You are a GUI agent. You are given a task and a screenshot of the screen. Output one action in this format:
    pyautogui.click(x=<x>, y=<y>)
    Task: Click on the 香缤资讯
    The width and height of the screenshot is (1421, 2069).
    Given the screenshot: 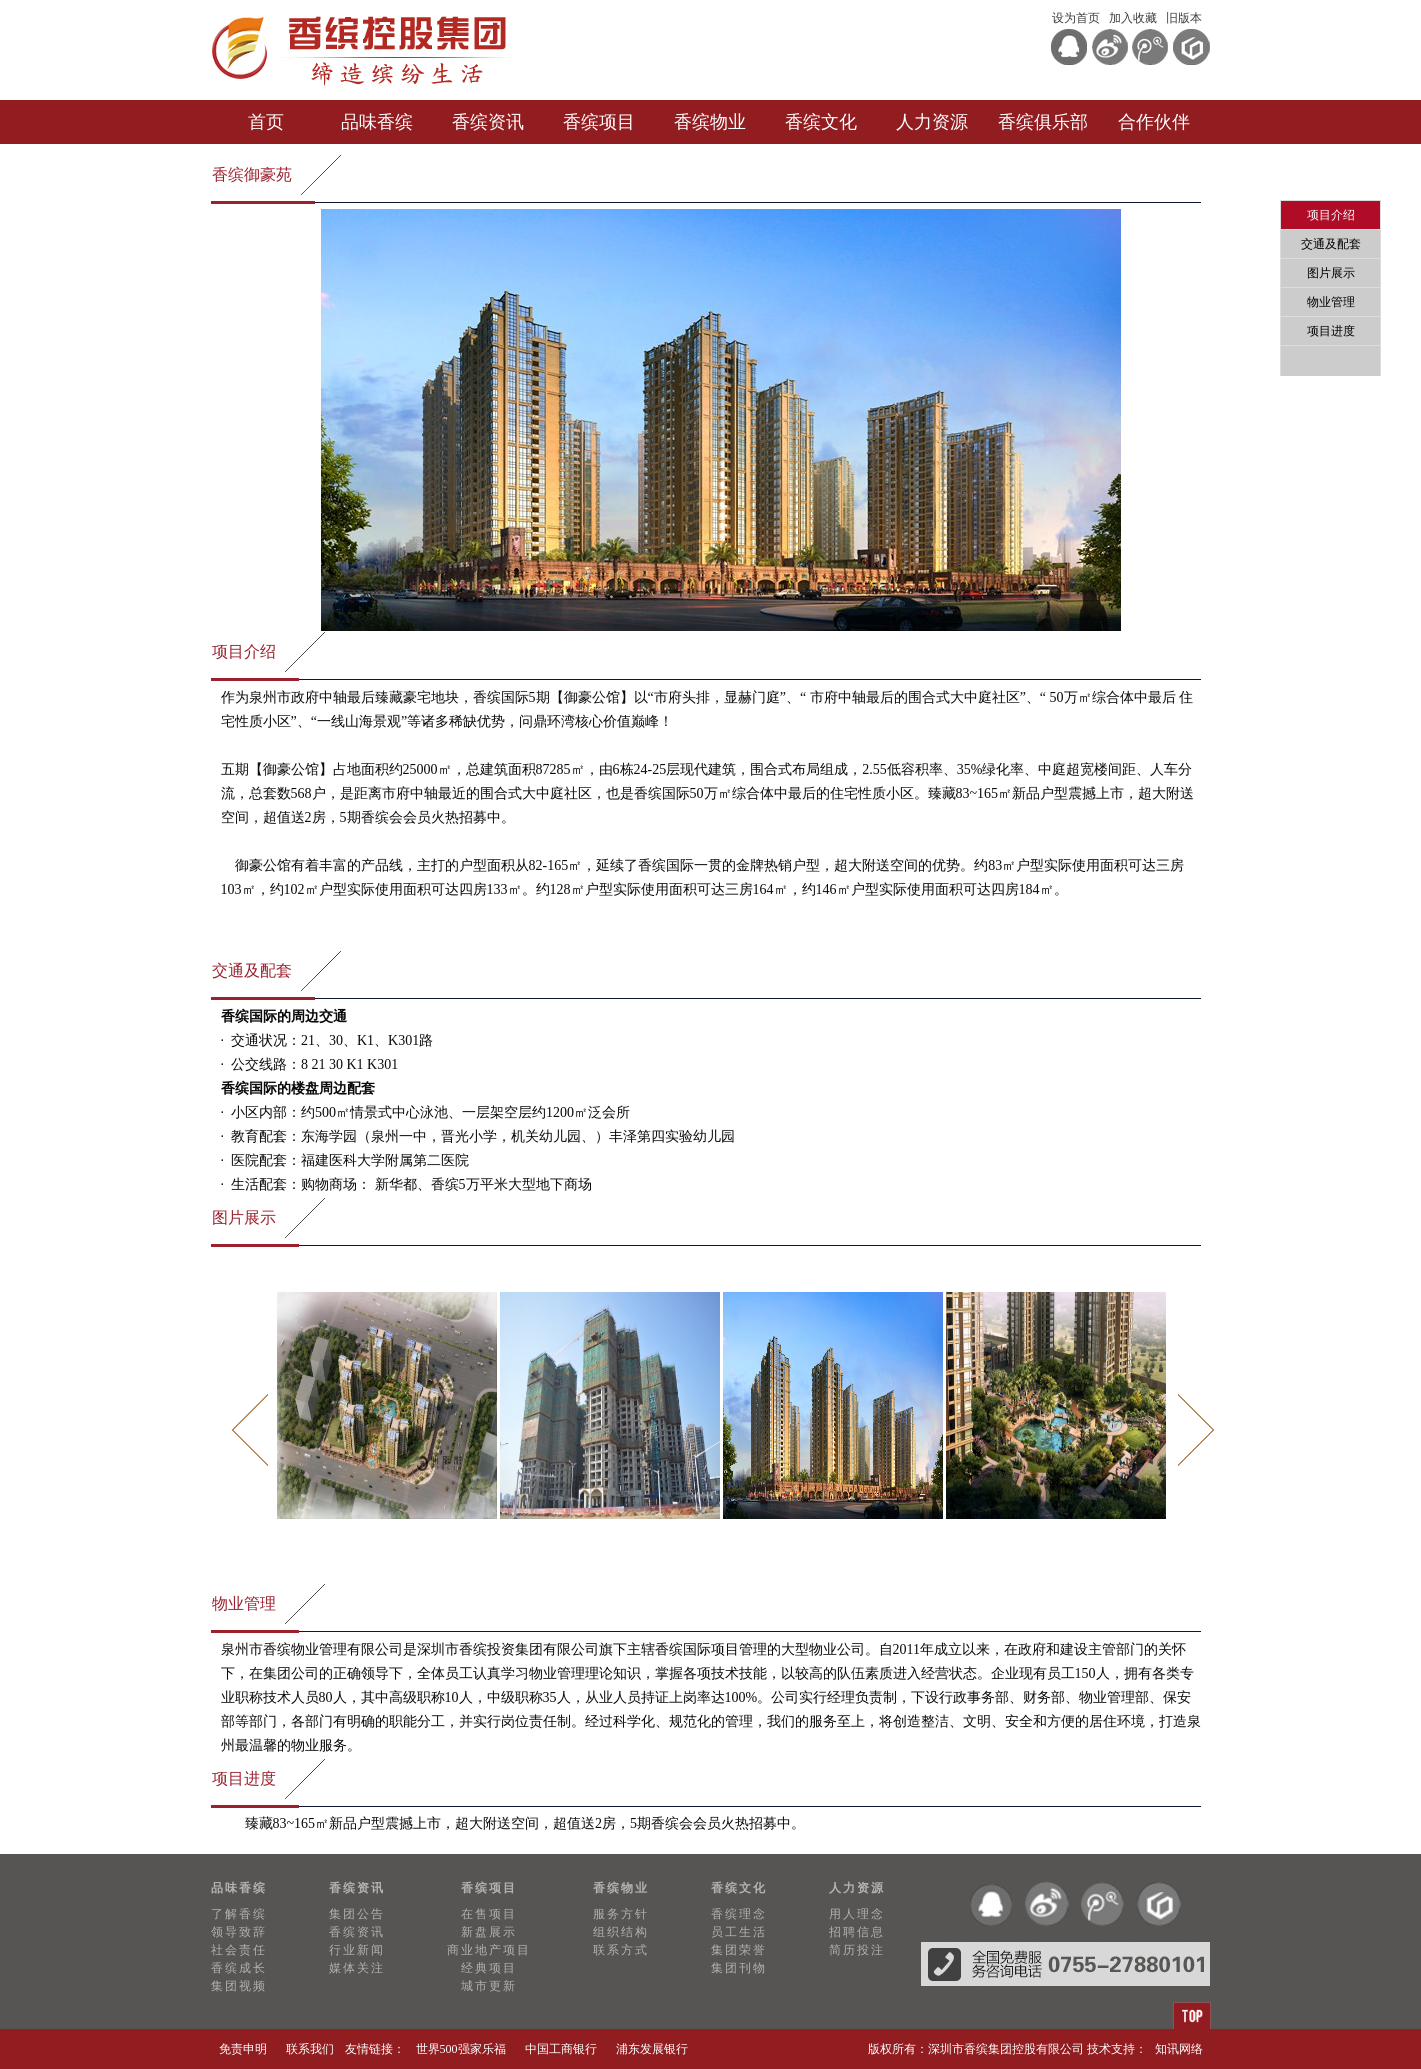 What is the action you would take?
    pyautogui.click(x=488, y=122)
    